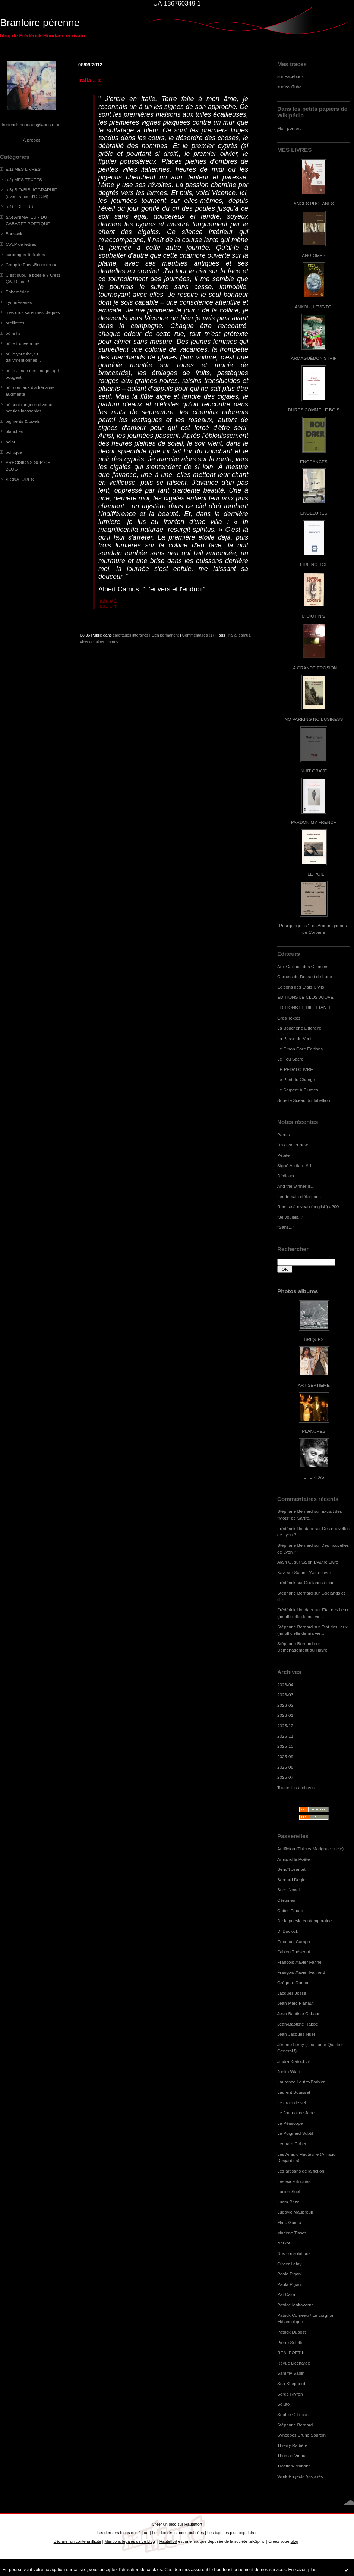 The image size is (354, 2576). Describe the element at coordinates (293, 2181) in the screenshot. I see `Les excentriques` at that location.